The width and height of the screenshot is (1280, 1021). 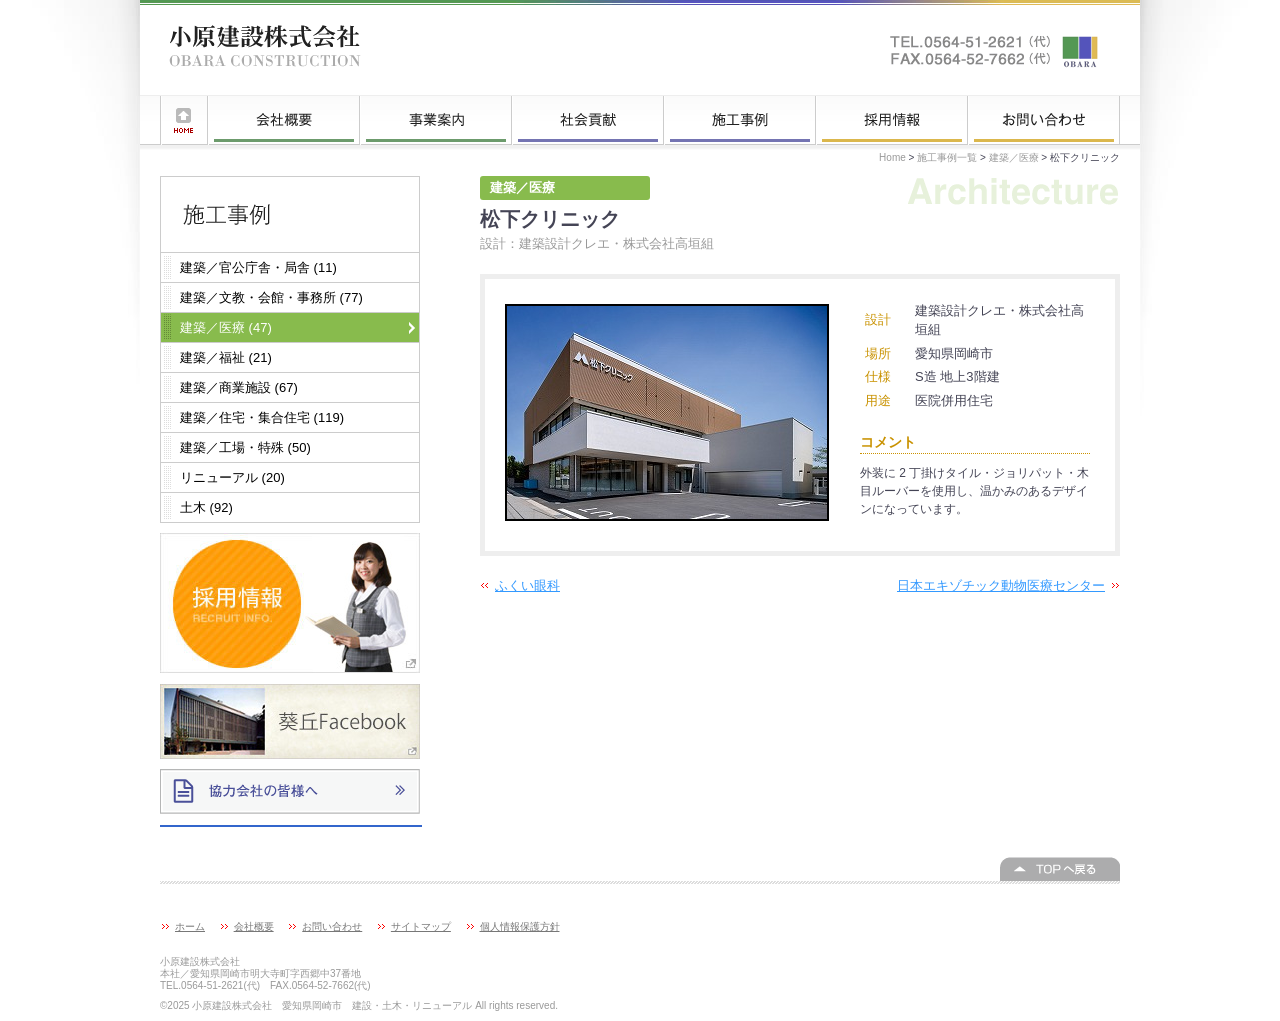 I want to click on 採用情報, so click(x=892, y=120).